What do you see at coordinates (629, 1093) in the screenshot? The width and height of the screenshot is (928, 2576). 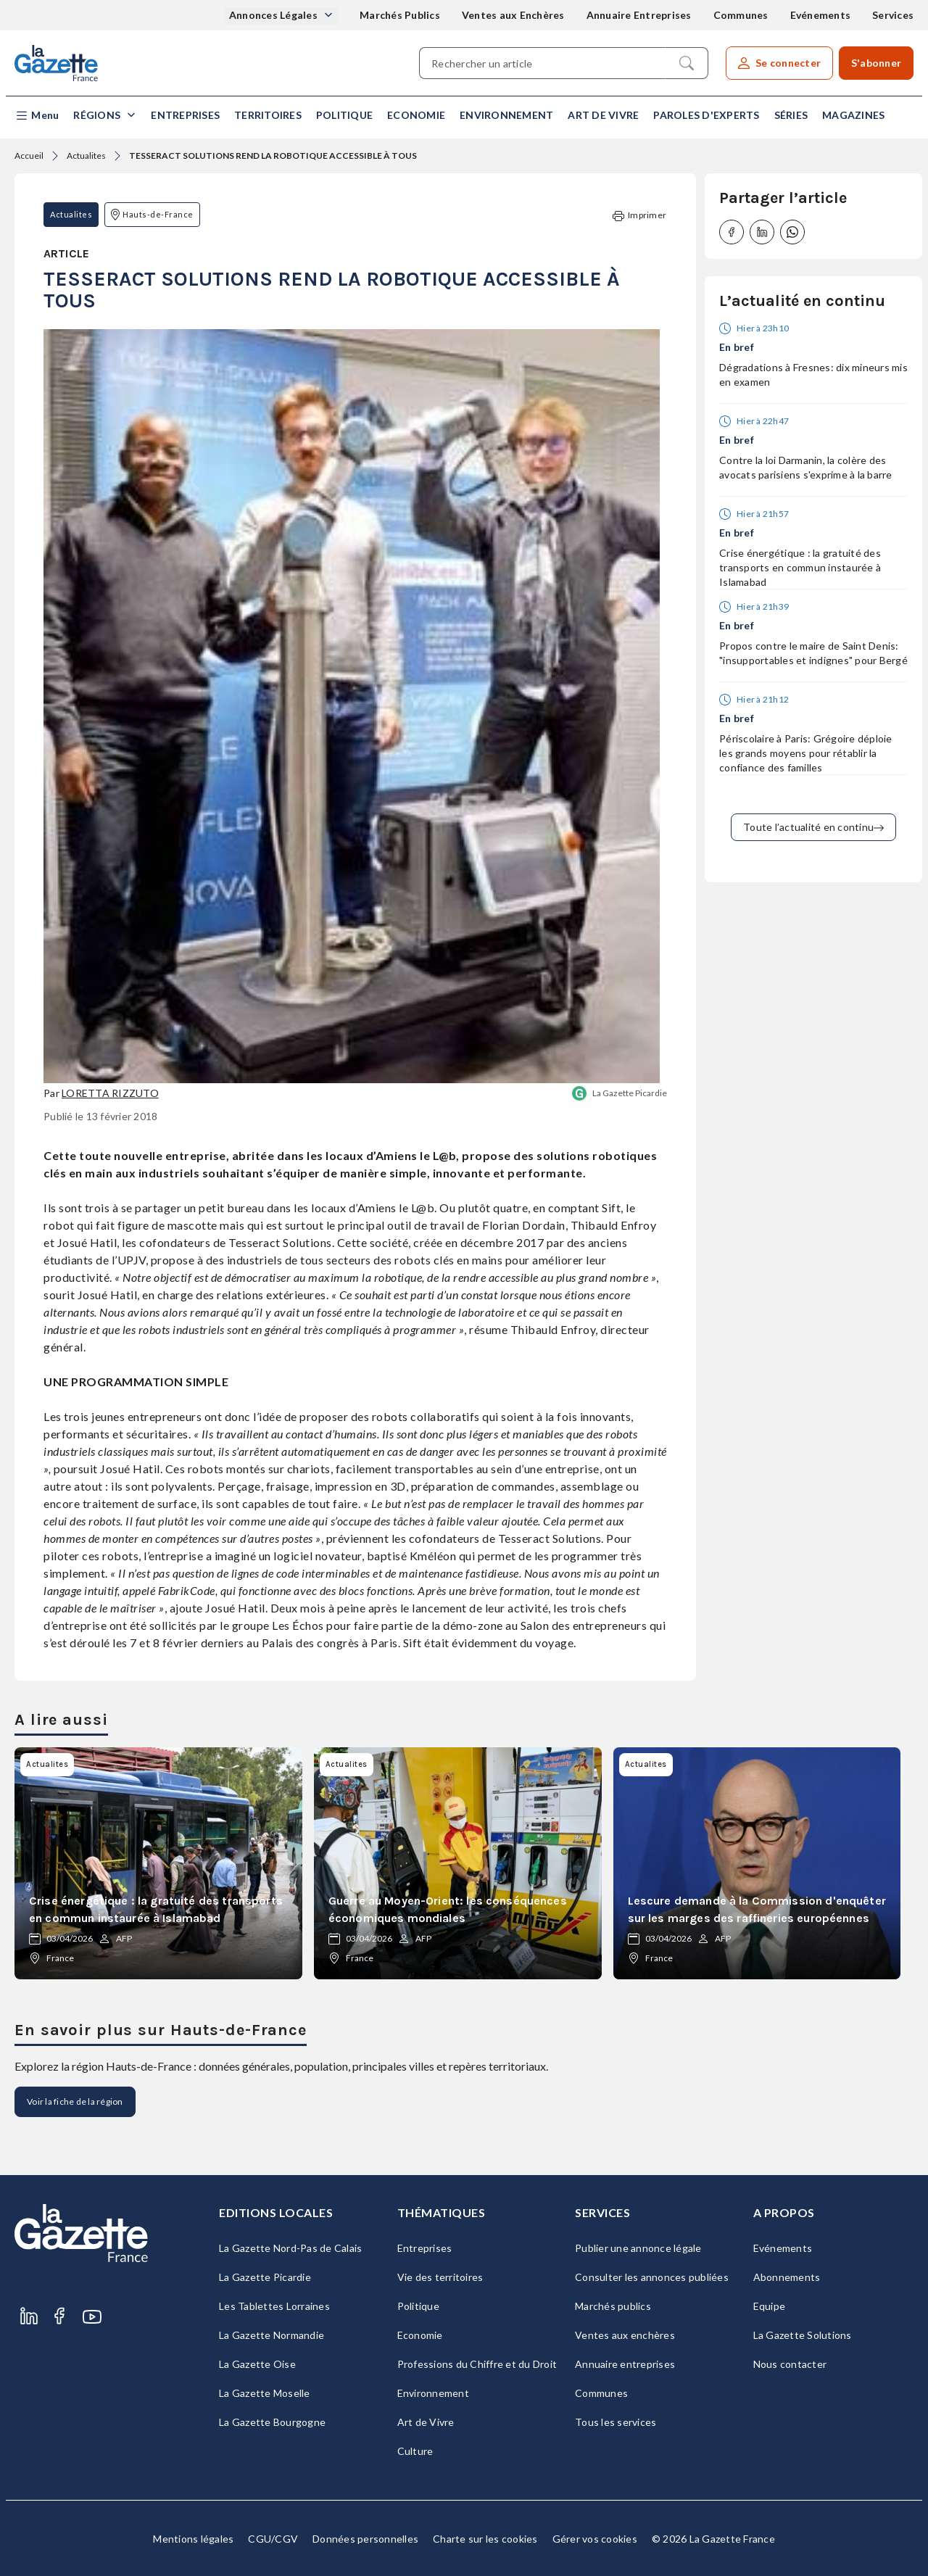 I see `La Gazette Picardie` at bounding box center [629, 1093].